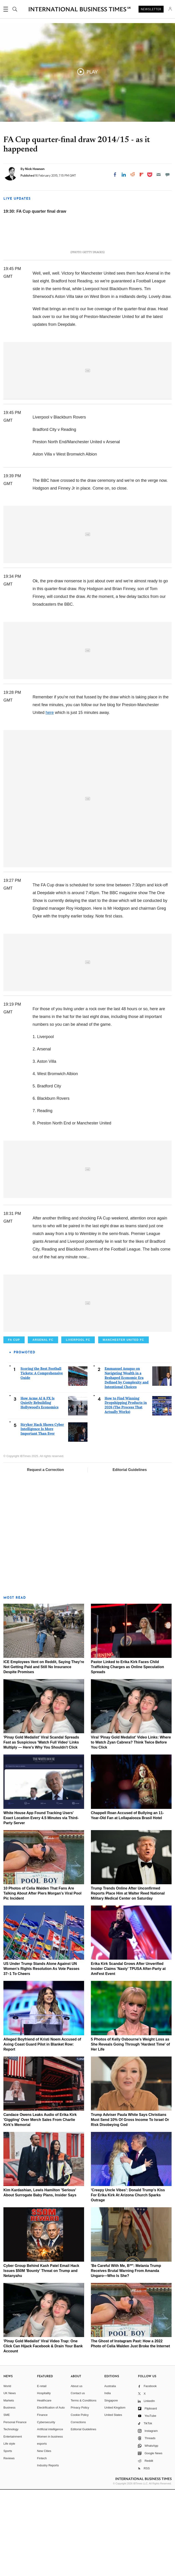 This screenshot has height=2576, width=175. Describe the element at coordinates (40, 2206) in the screenshot. I see `Candace Owens Leaks Audio of Erika Kirk 'Giggling' Over Merch Sales From Charlie Kirk's Memorial` at that location.